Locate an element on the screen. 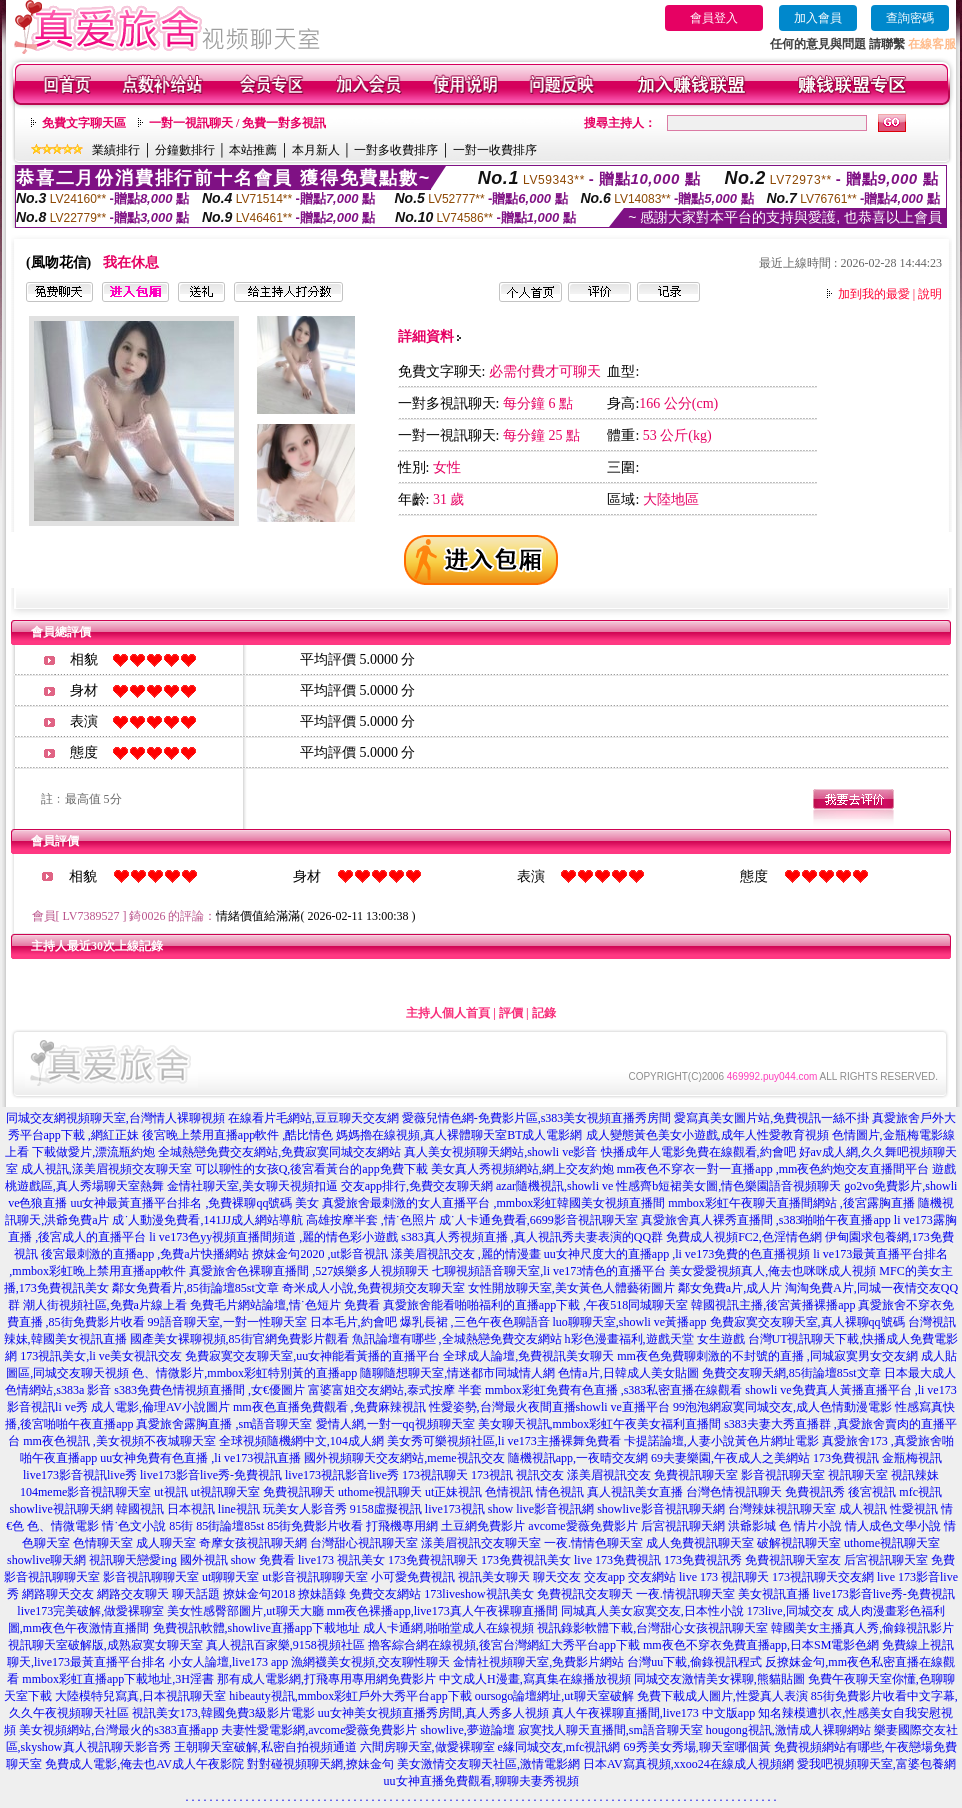 This screenshot has height=1808, width=962. s383真人秀視頻直播 ,真人視訊秀夫妻表演的QQ群 is located at coordinates (532, 1237).